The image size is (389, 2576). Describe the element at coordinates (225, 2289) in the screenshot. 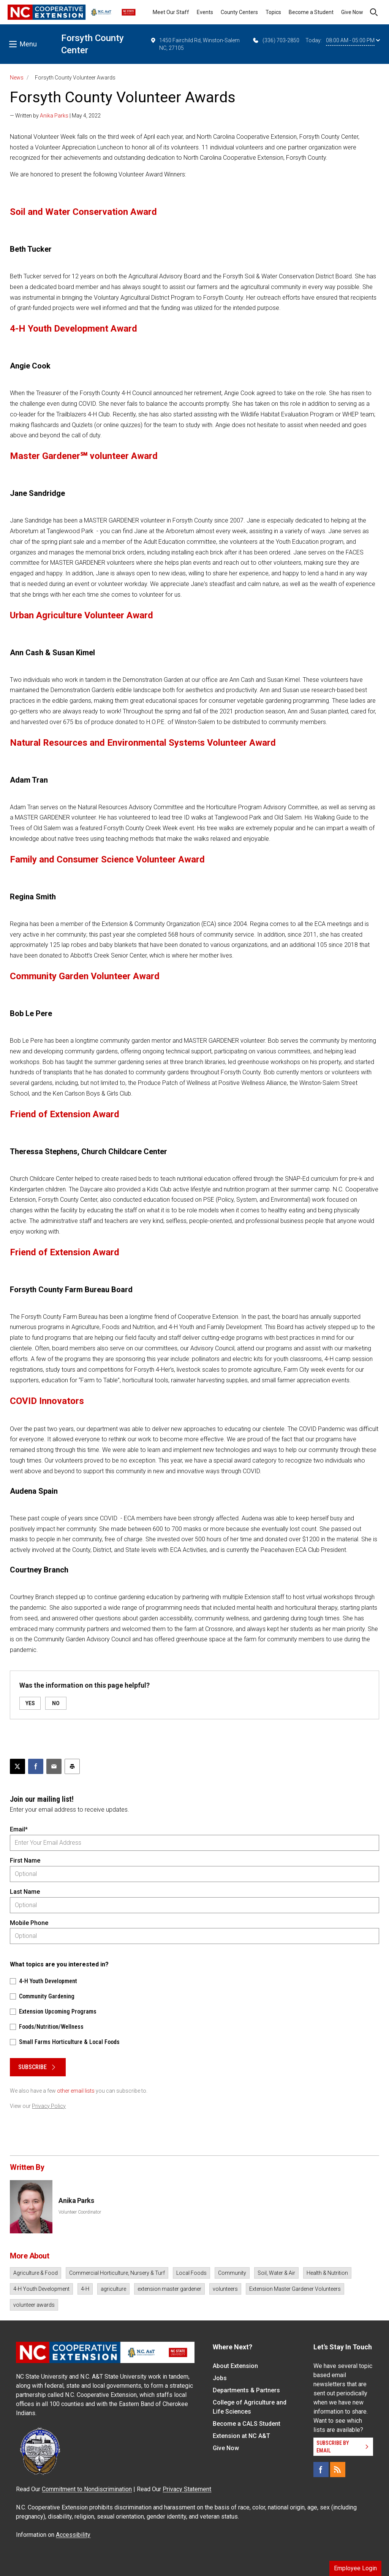

I see `volunteers` at that location.